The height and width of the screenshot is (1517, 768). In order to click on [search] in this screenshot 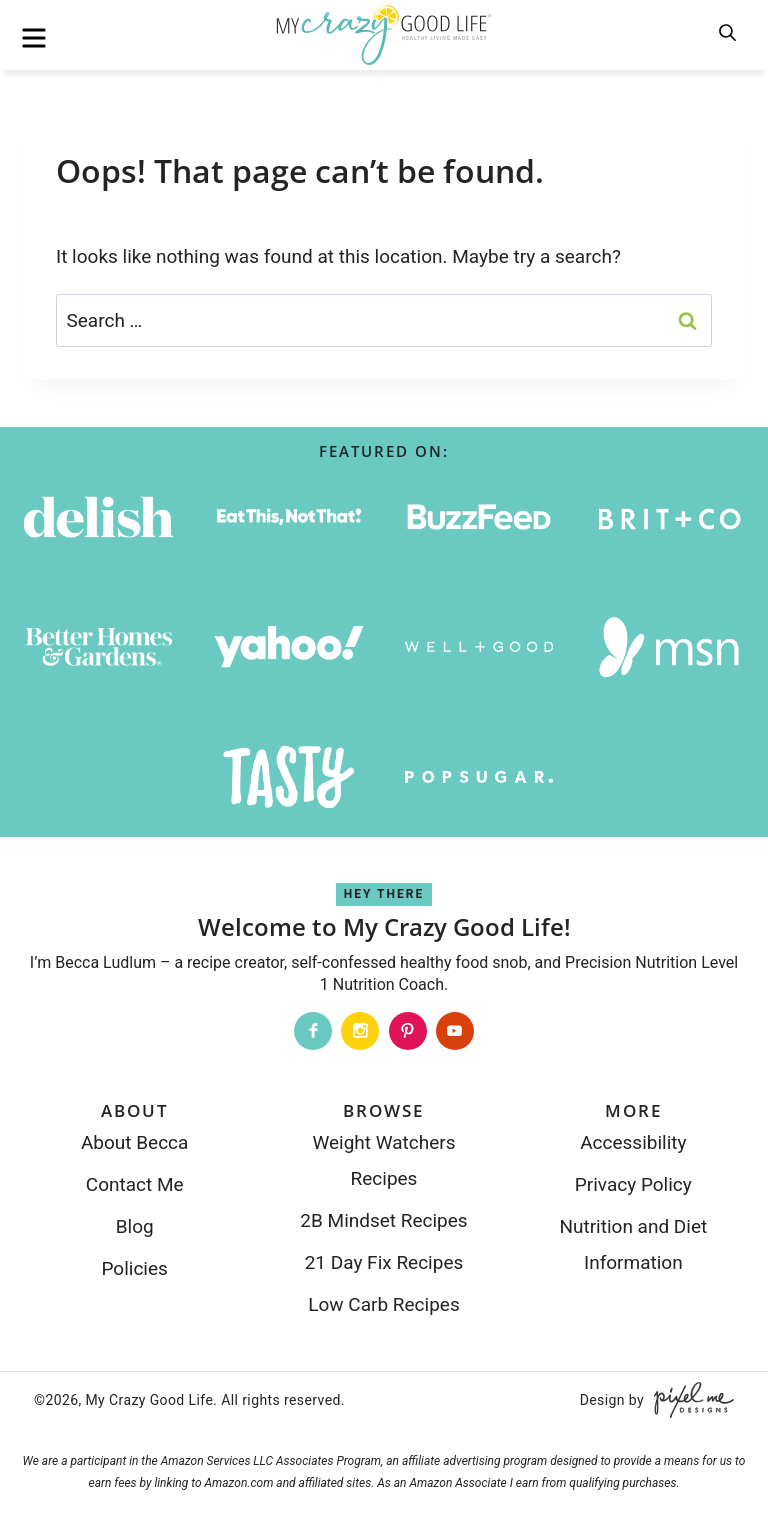, I will do `click(729, 34)`.